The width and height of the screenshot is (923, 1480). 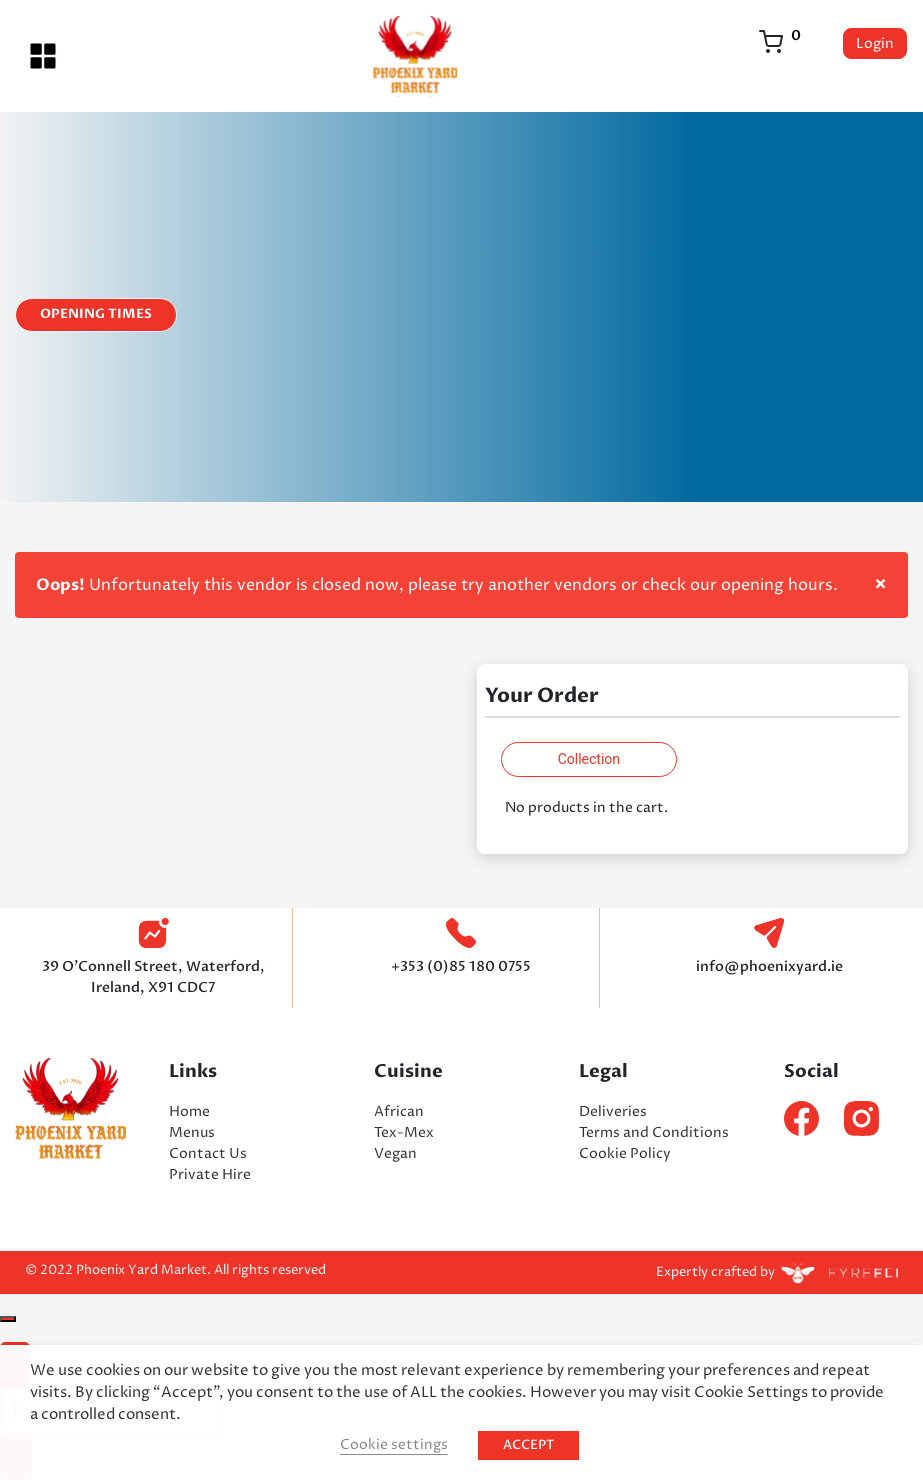 I want to click on Contact Us, so click(x=208, y=1153).